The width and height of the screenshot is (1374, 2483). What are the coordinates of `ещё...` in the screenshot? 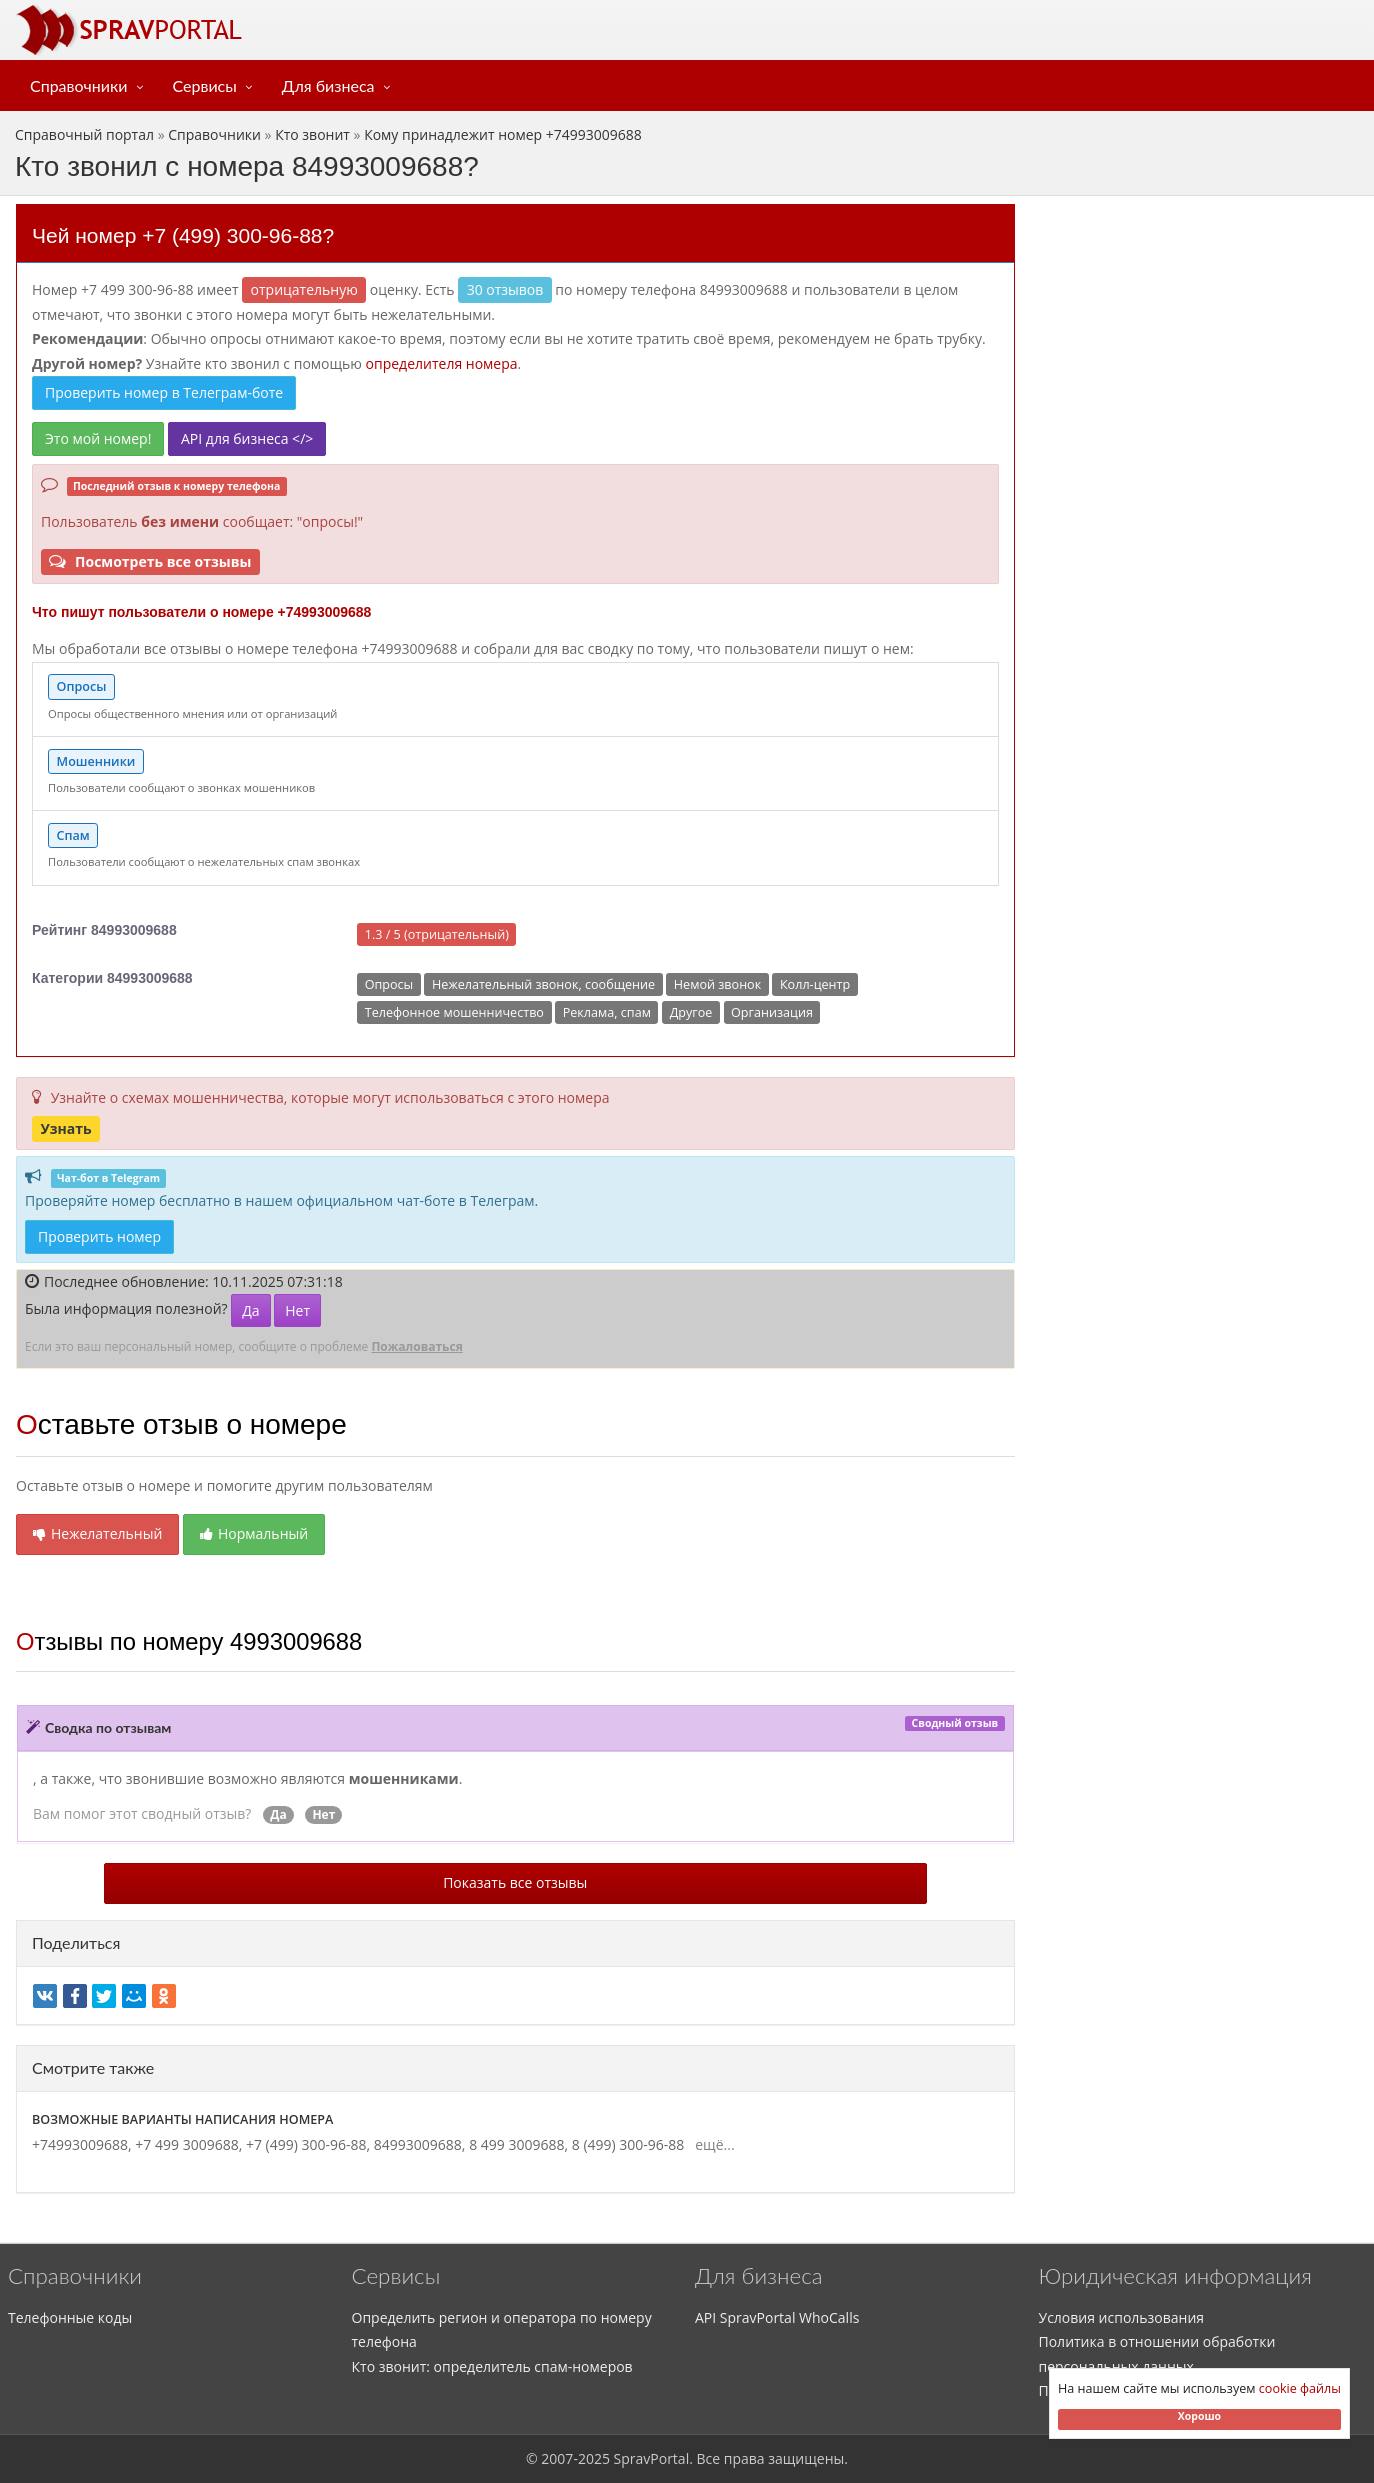 It's located at (711, 2144).